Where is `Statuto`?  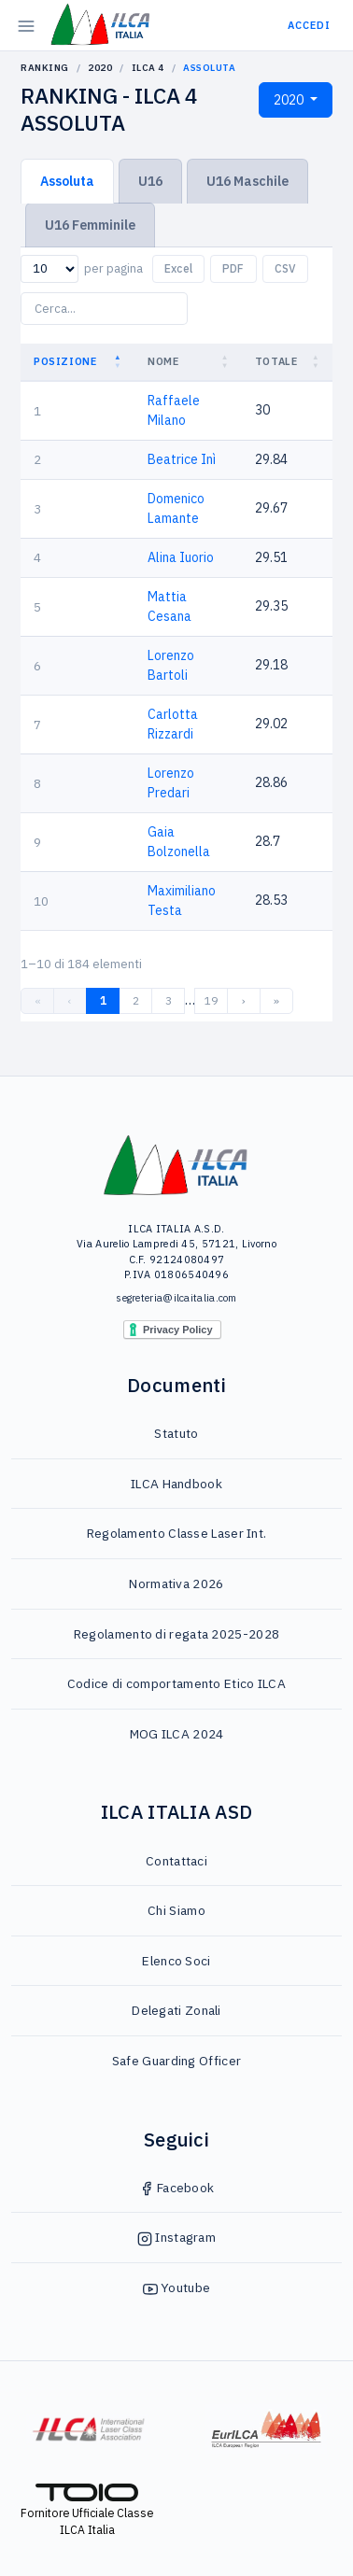
Statuto is located at coordinates (176, 1433).